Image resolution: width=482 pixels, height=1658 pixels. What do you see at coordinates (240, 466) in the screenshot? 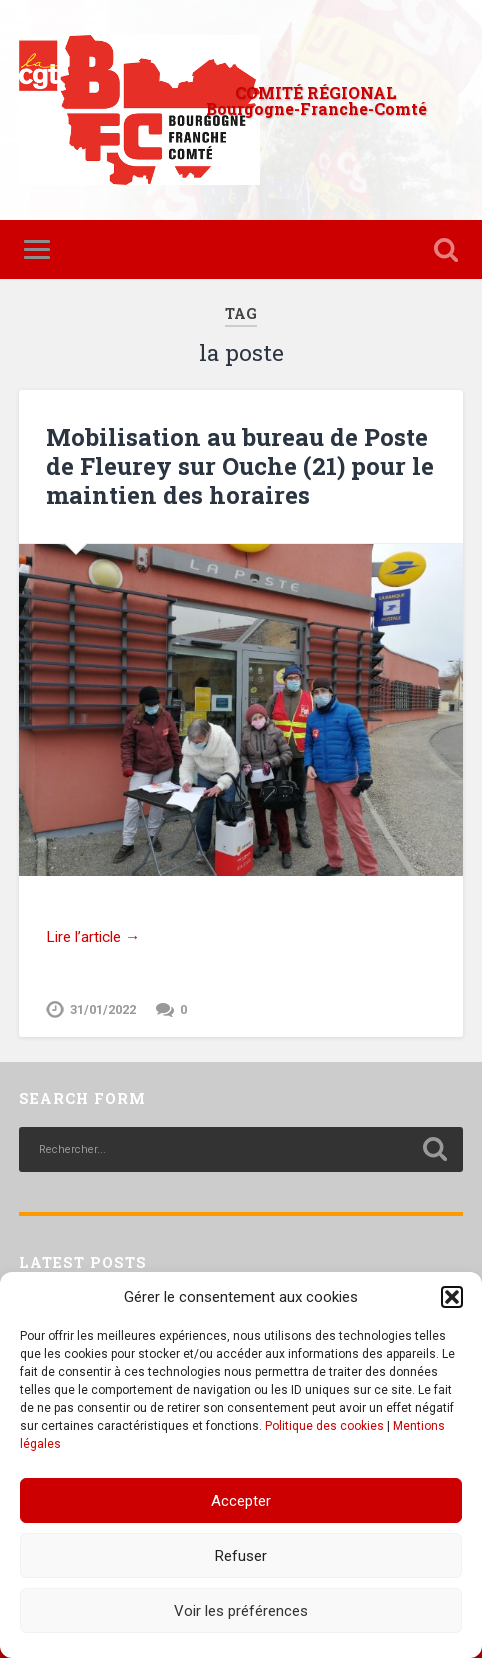
I see `Mobilisation au bureau de Poste de Fleurey sur Ouche (21) pour le maintien des horaires` at bounding box center [240, 466].